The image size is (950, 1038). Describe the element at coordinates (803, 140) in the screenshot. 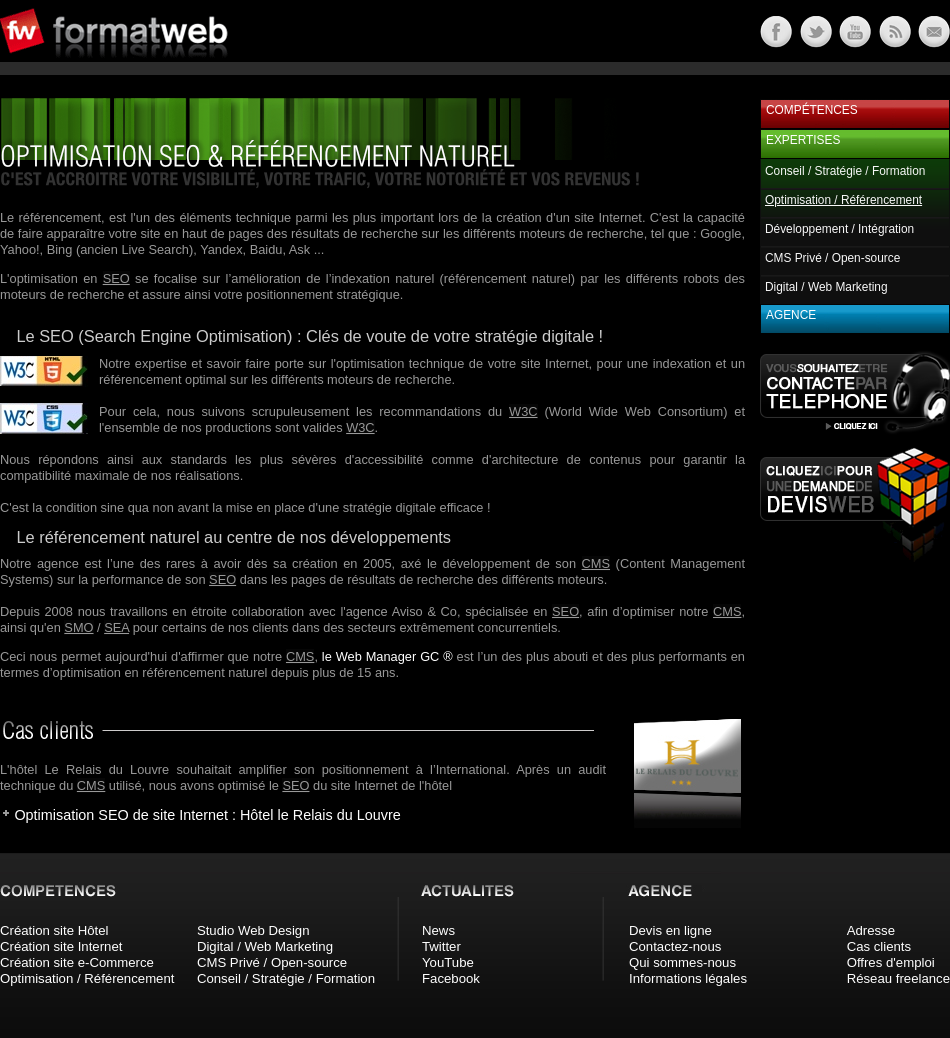

I see `Expertises` at that location.